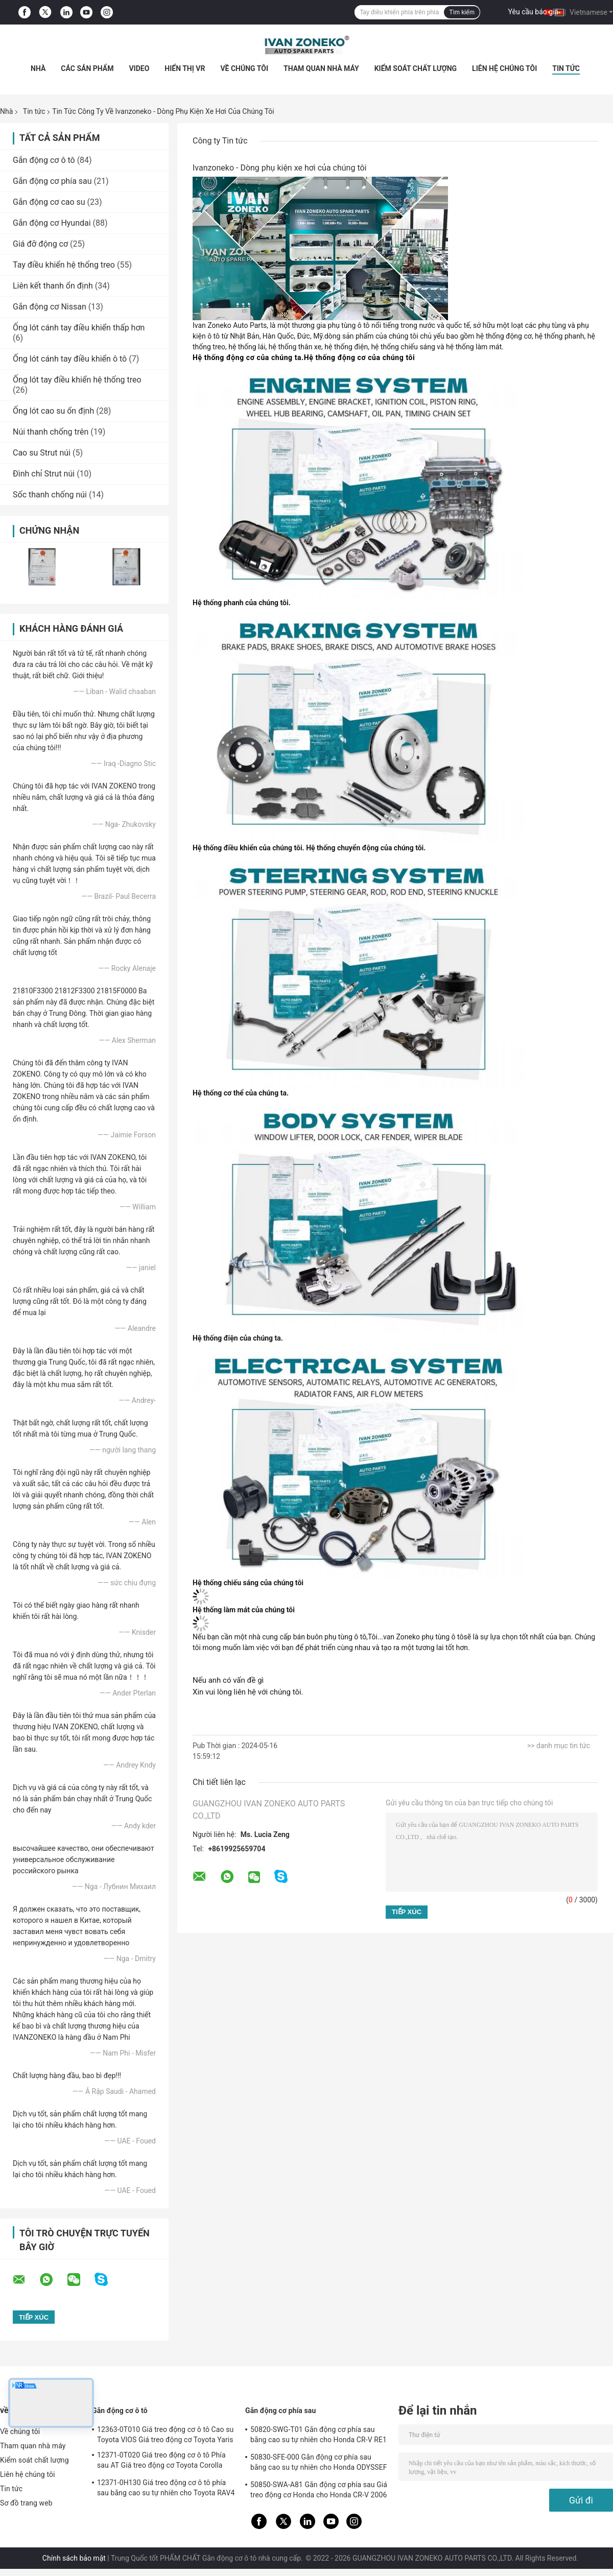 This screenshot has width=613, height=2576. What do you see at coordinates (52, 181) in the screenshot?
I see `Gắn động cơ phía sau` at bounding box center [52, 181].